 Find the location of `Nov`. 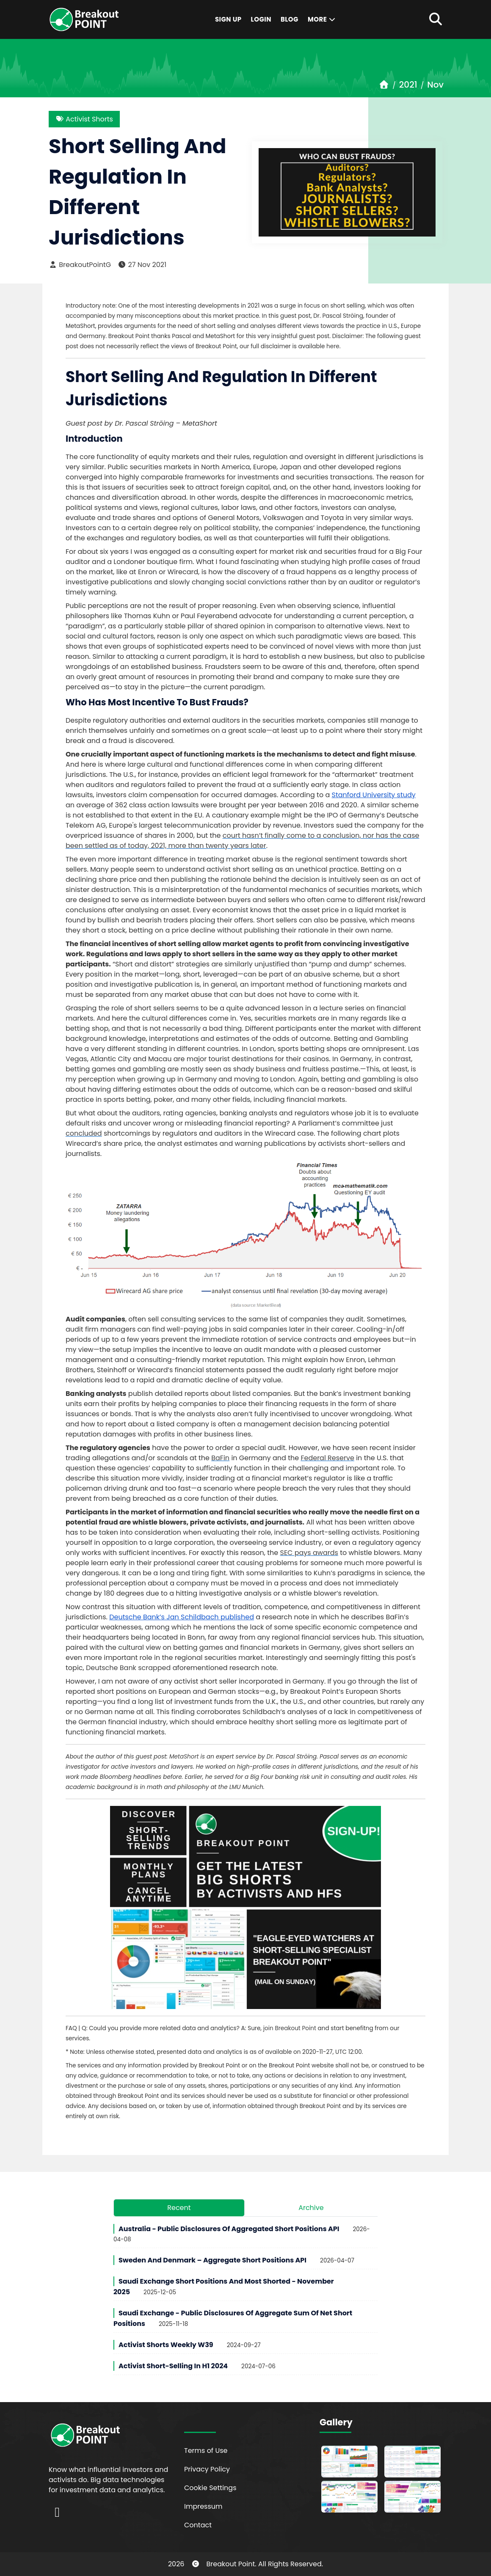

Nov is located at coordinates (435, 85).